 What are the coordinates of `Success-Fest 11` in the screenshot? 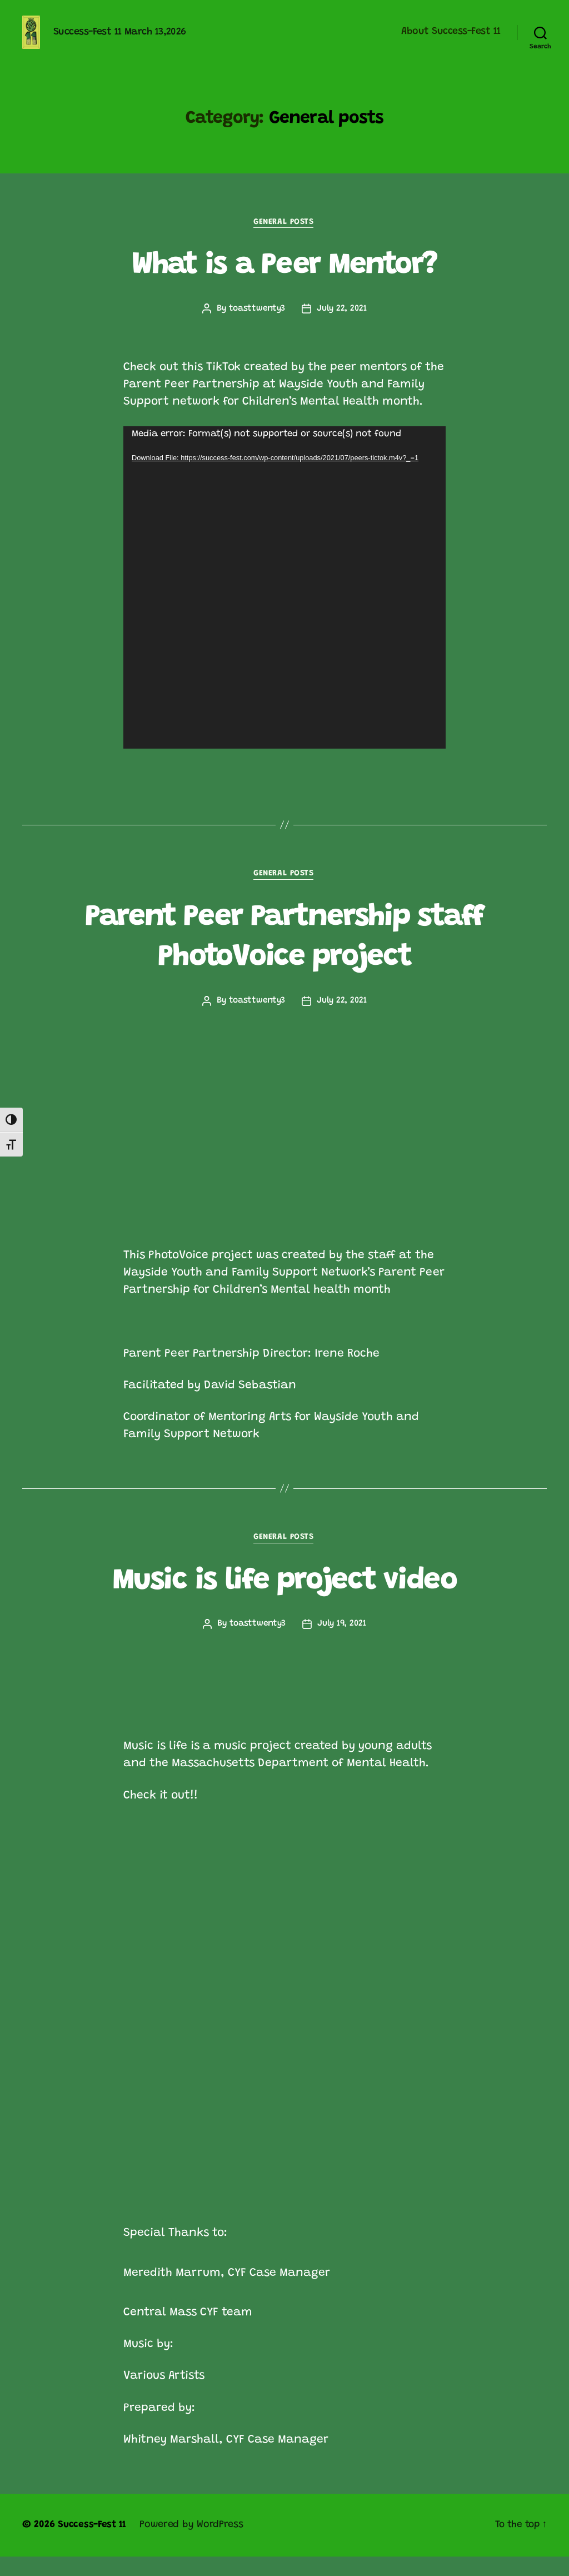 It's located at (93, 2544).